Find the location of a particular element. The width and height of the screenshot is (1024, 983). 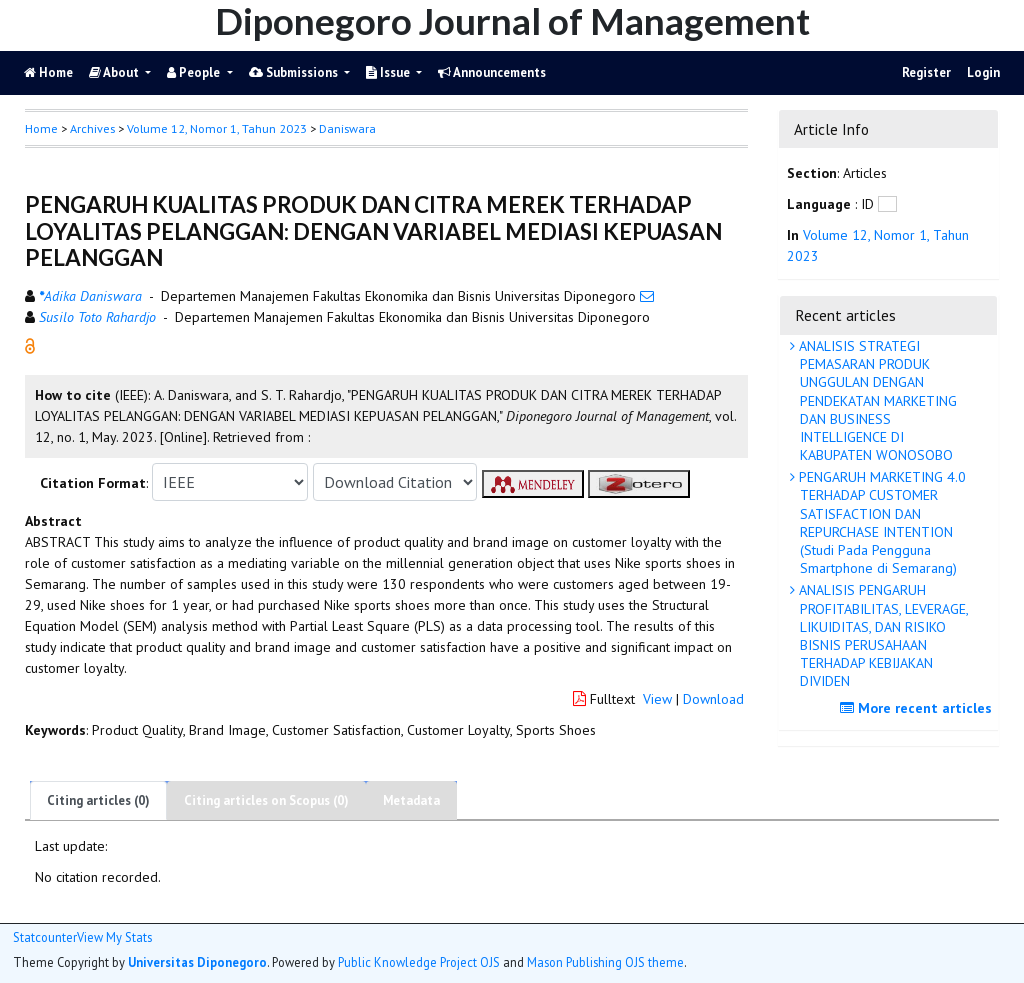

Archives is located at coordinates (92, 128).